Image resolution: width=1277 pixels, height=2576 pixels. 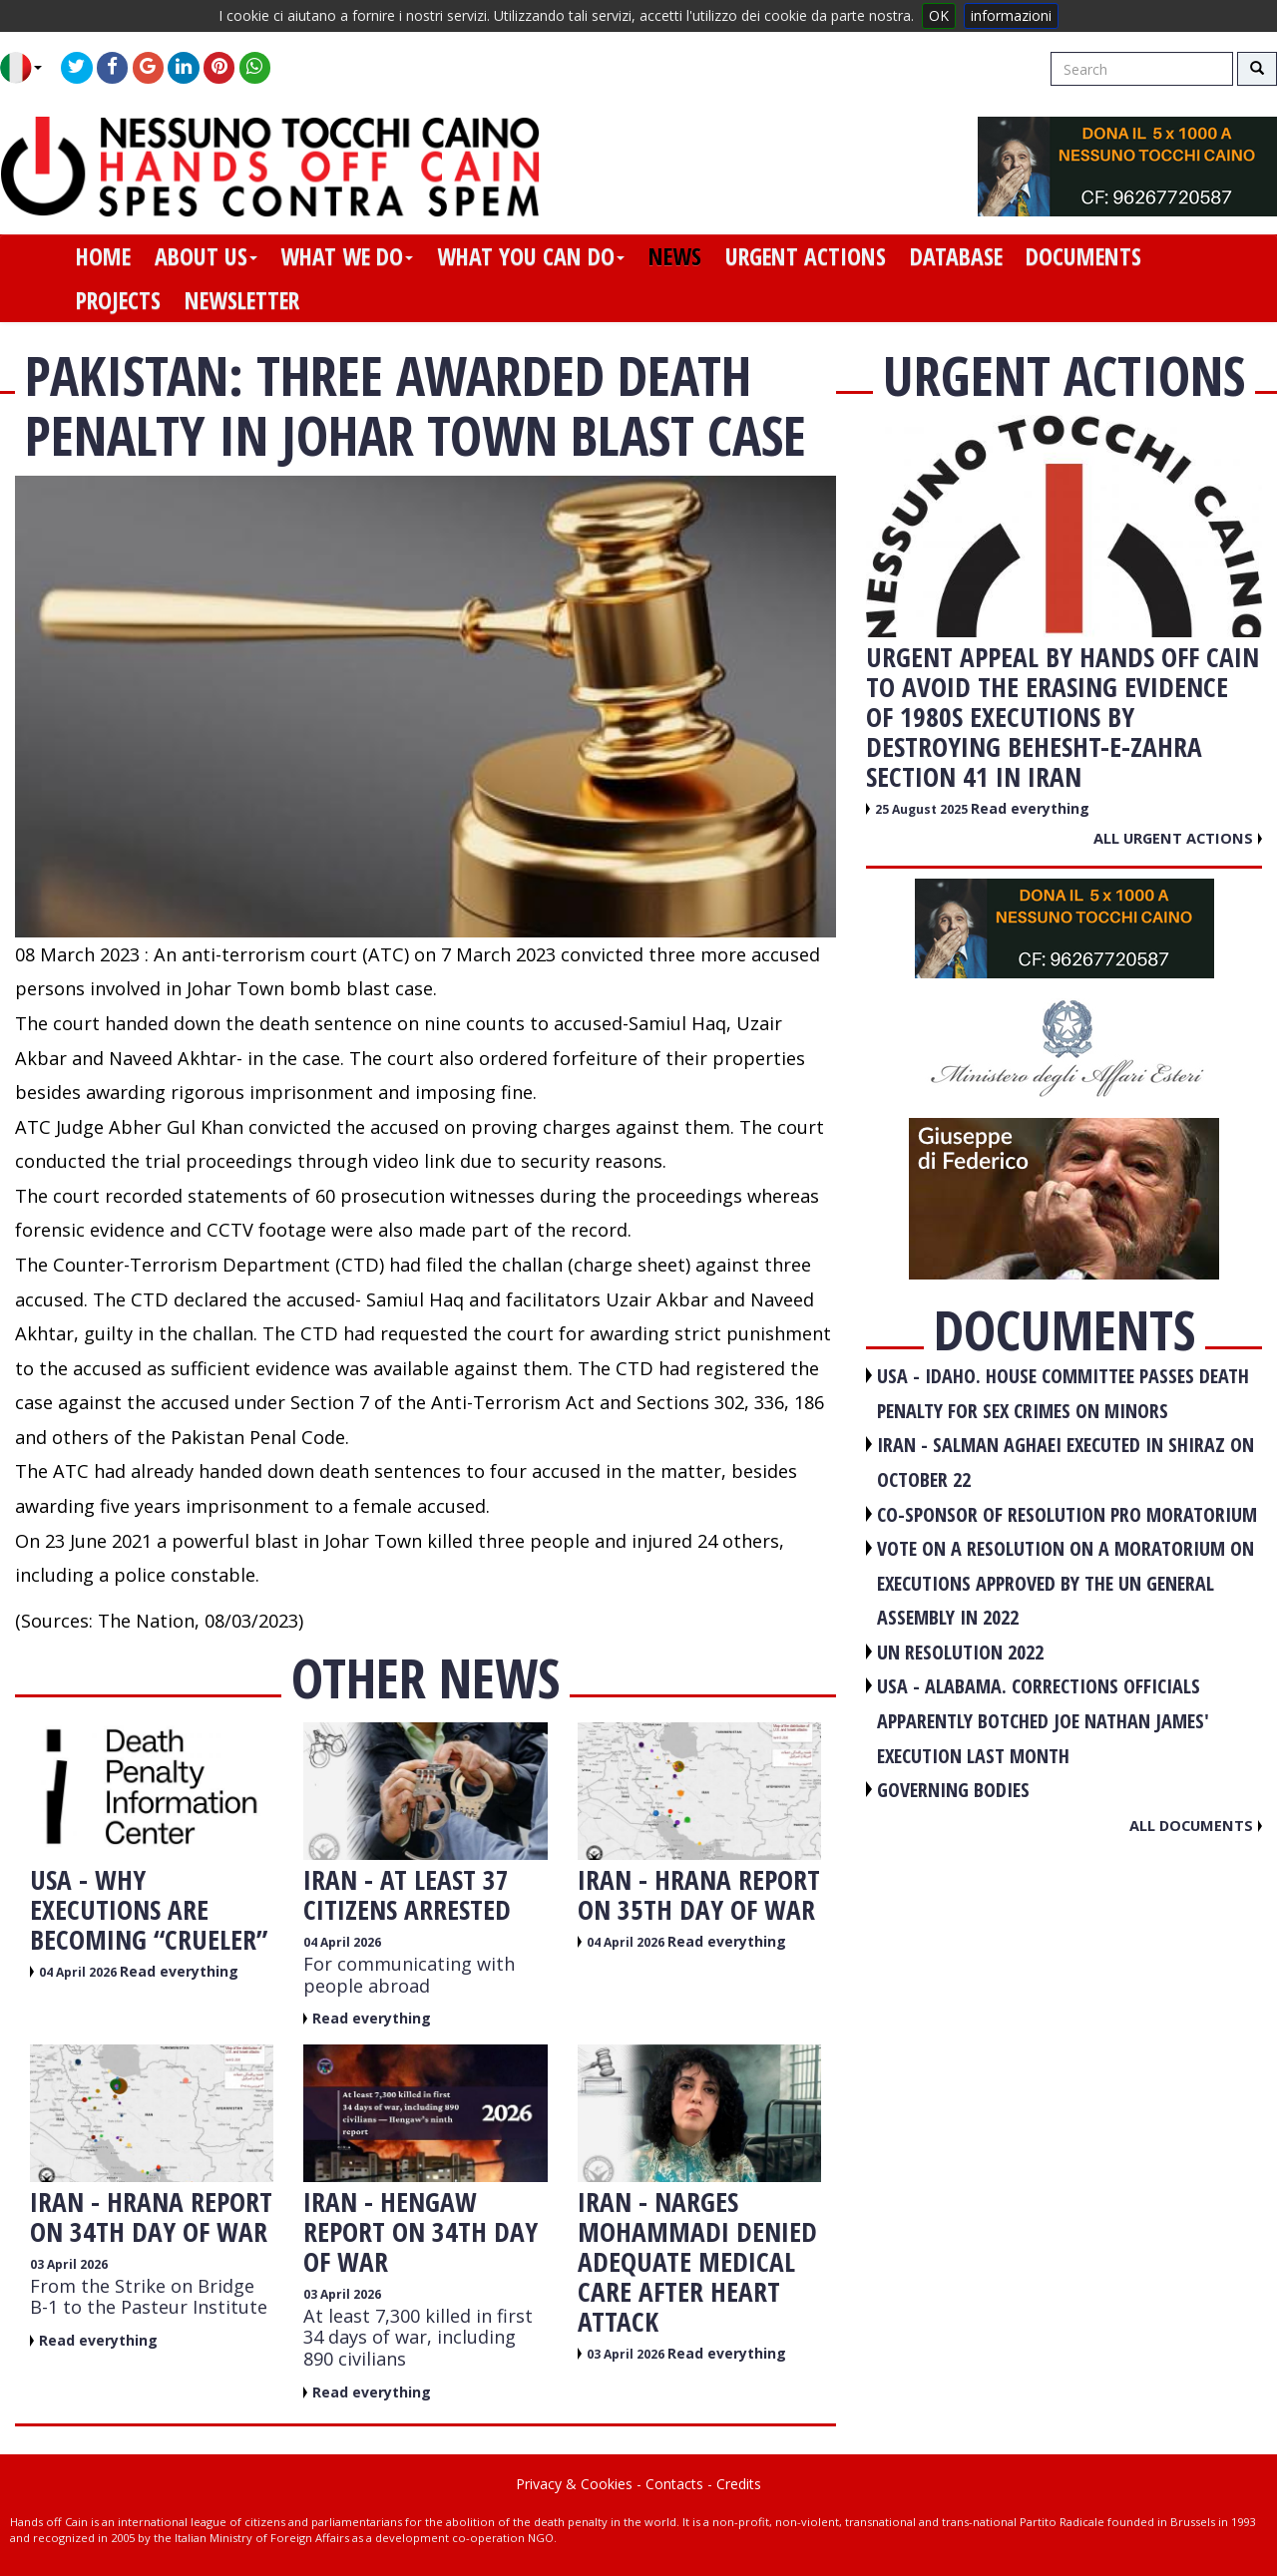 What do you see at coordinates (674, 2483) in the screenshot?
I see `Contacts` at bounding box center [674, 2483].